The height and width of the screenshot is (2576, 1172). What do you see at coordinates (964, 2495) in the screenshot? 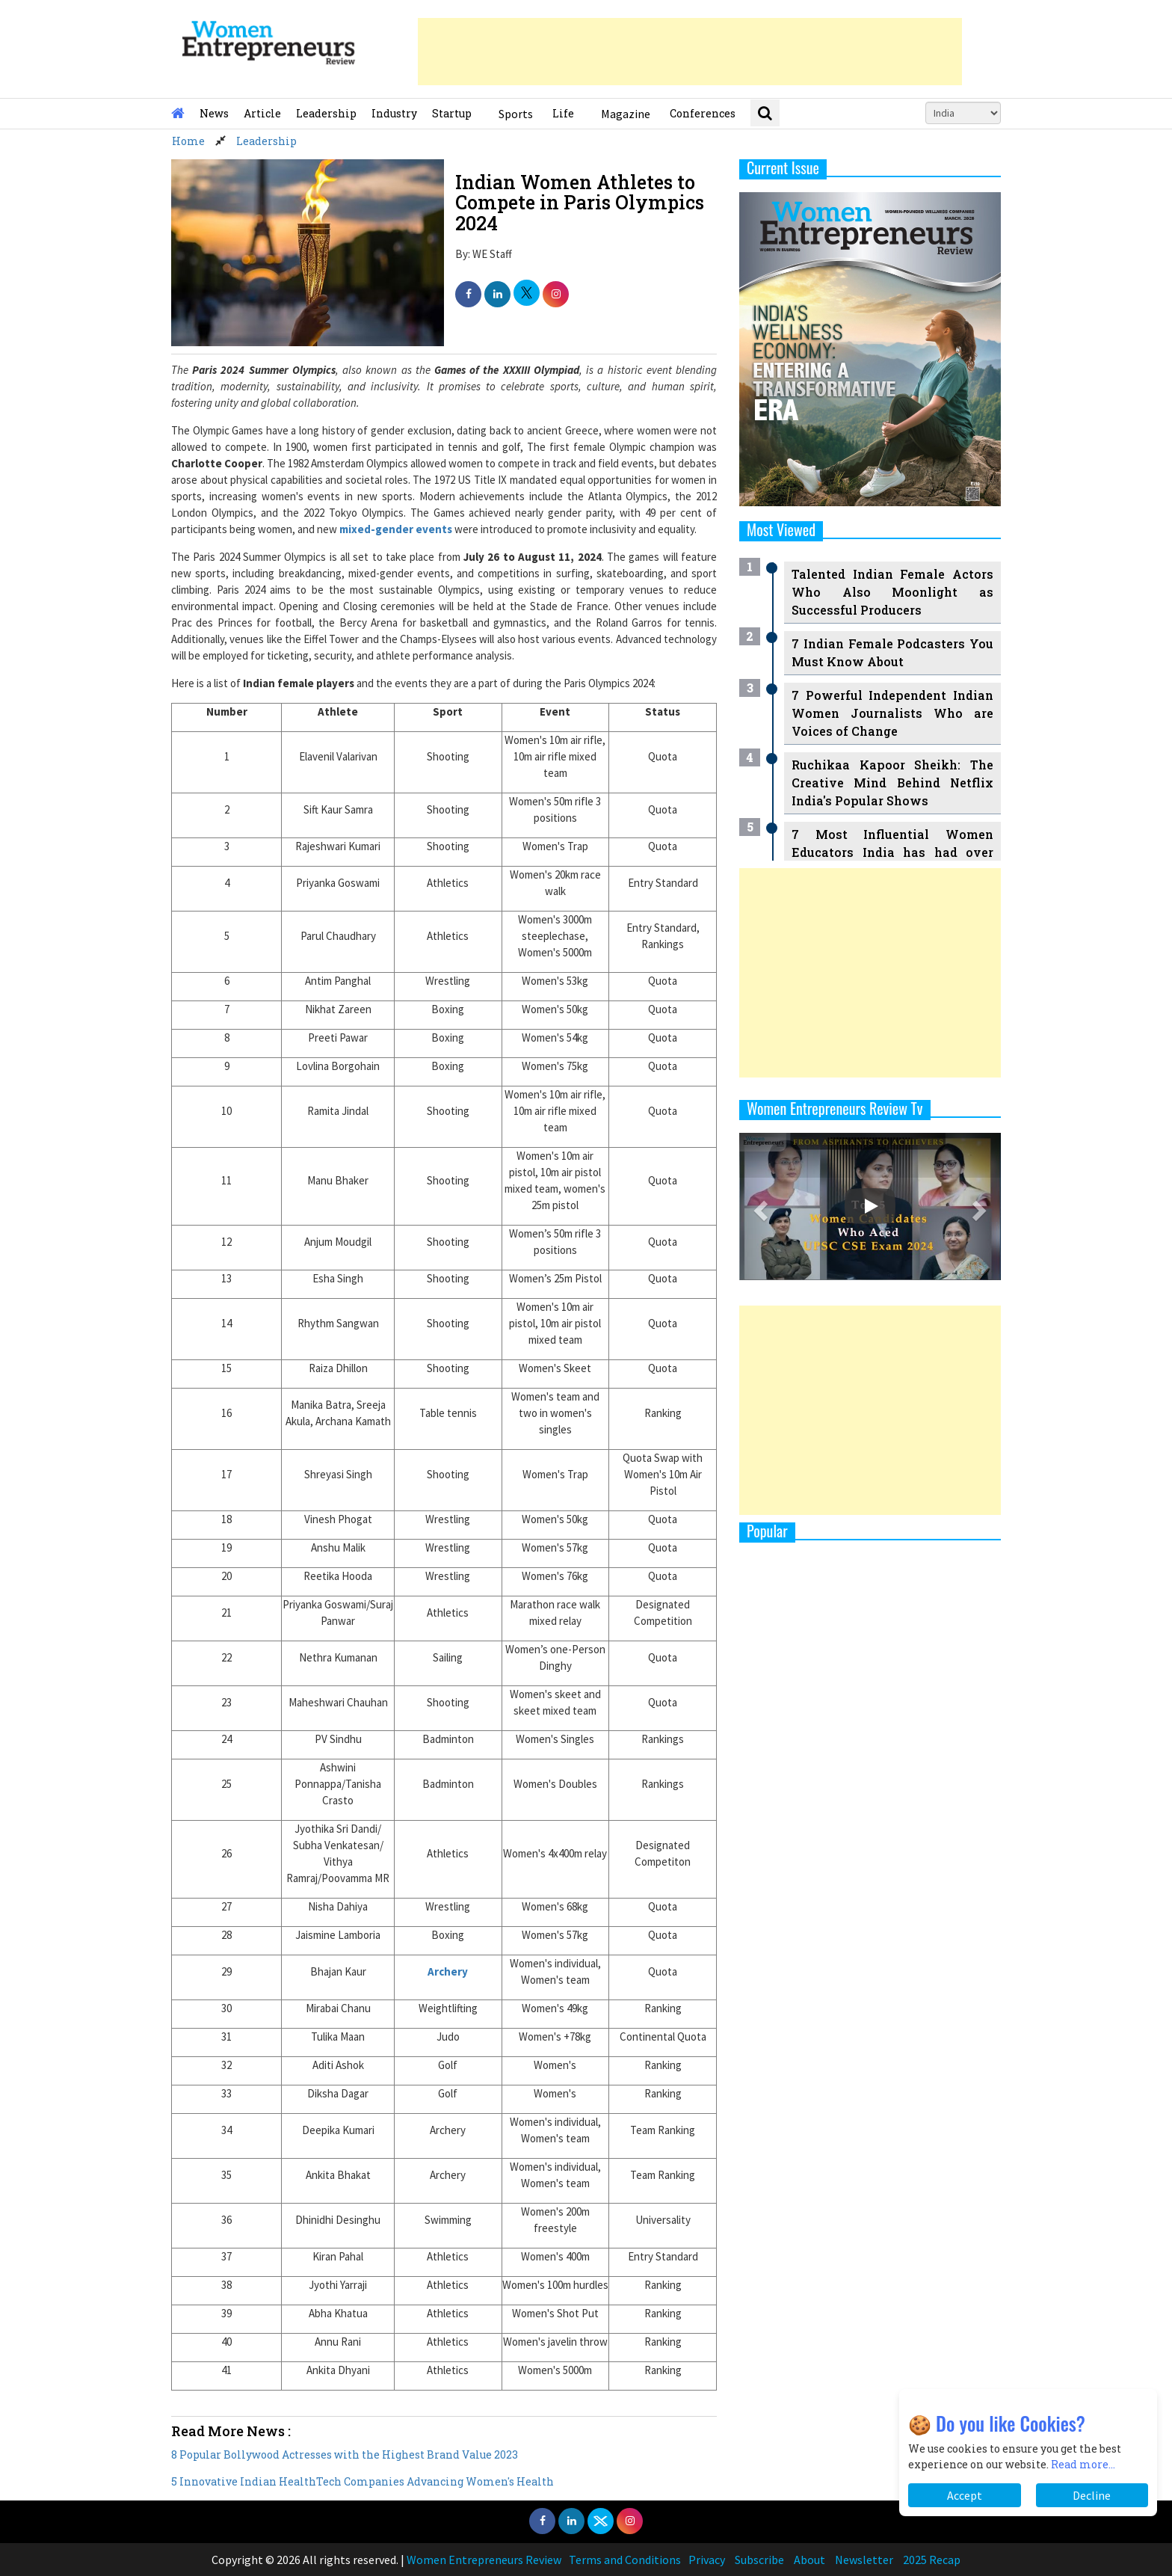
I see `Accept` at bounding box center [964, 2495].